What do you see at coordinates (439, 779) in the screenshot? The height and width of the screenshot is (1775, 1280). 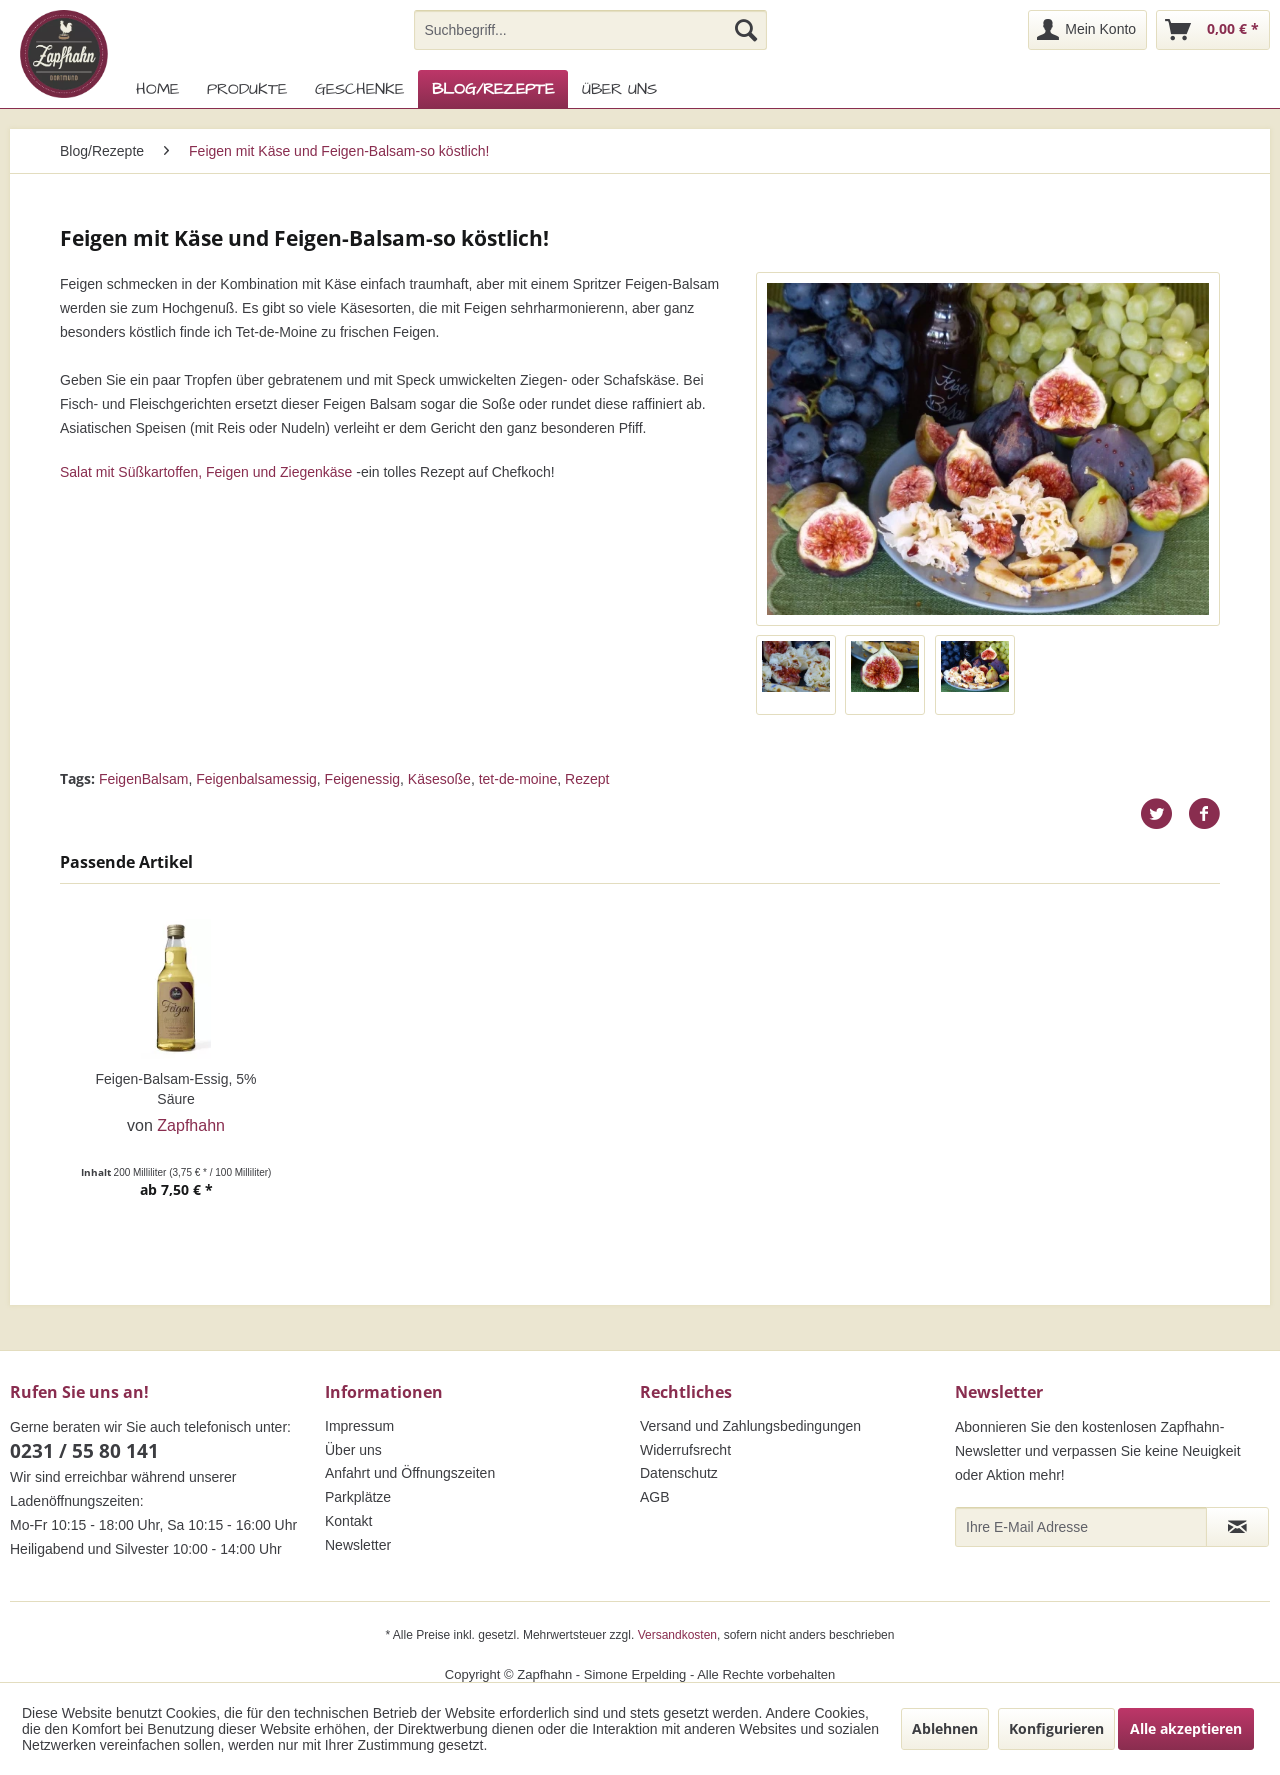 I see `Käsesoße` at bounding box center [439, 779].